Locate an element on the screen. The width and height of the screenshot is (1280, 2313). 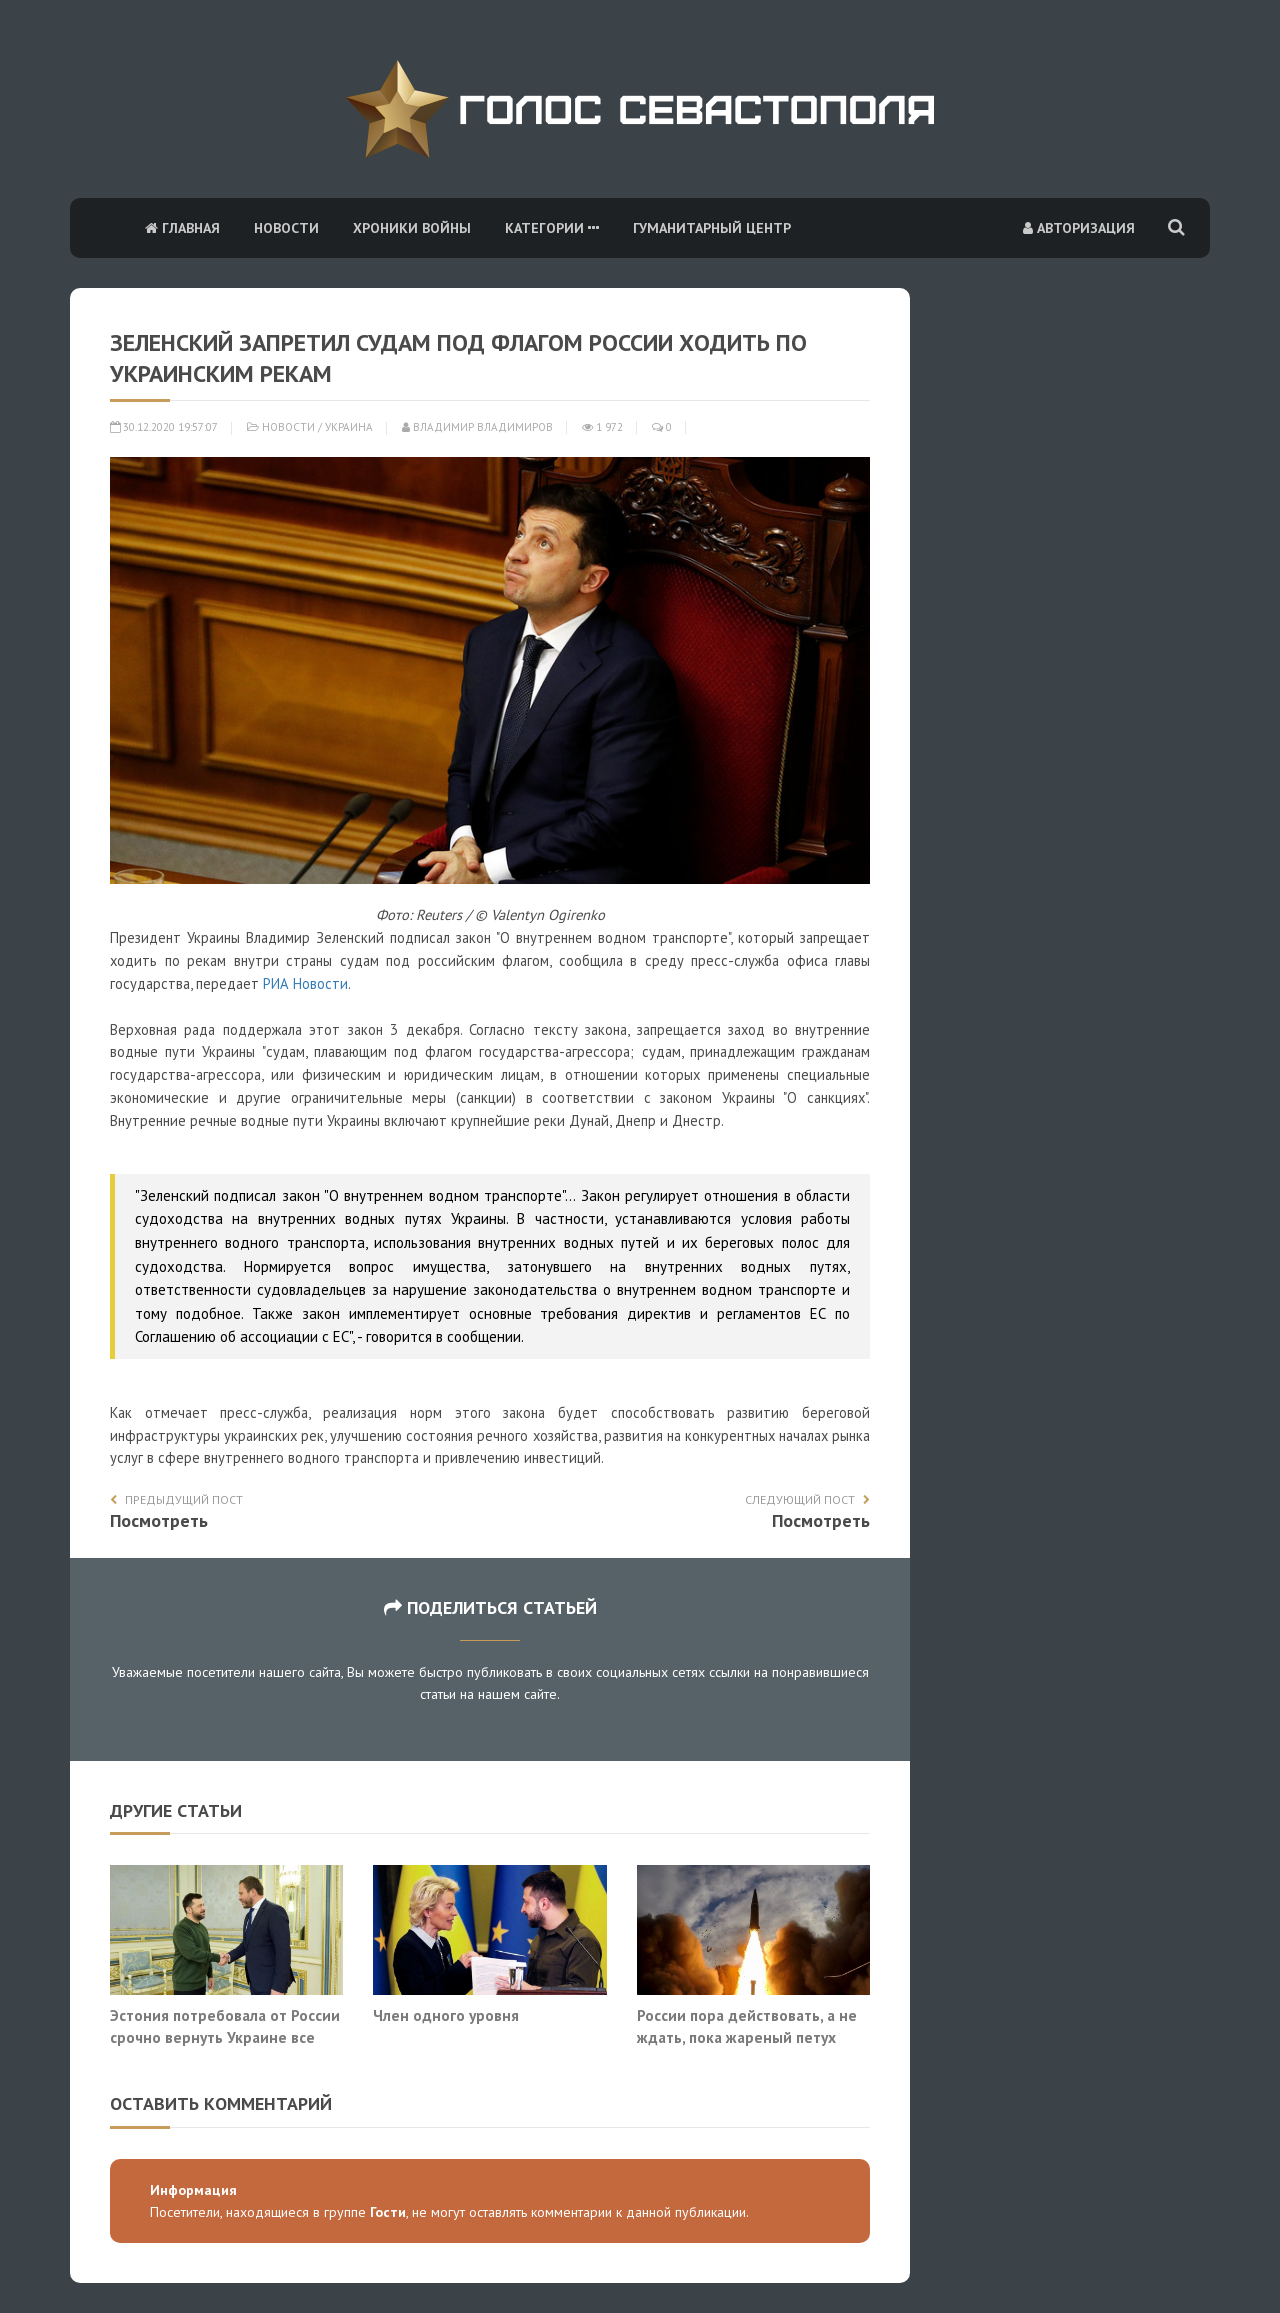
Хроники войны is located at coordinates (412, 228).